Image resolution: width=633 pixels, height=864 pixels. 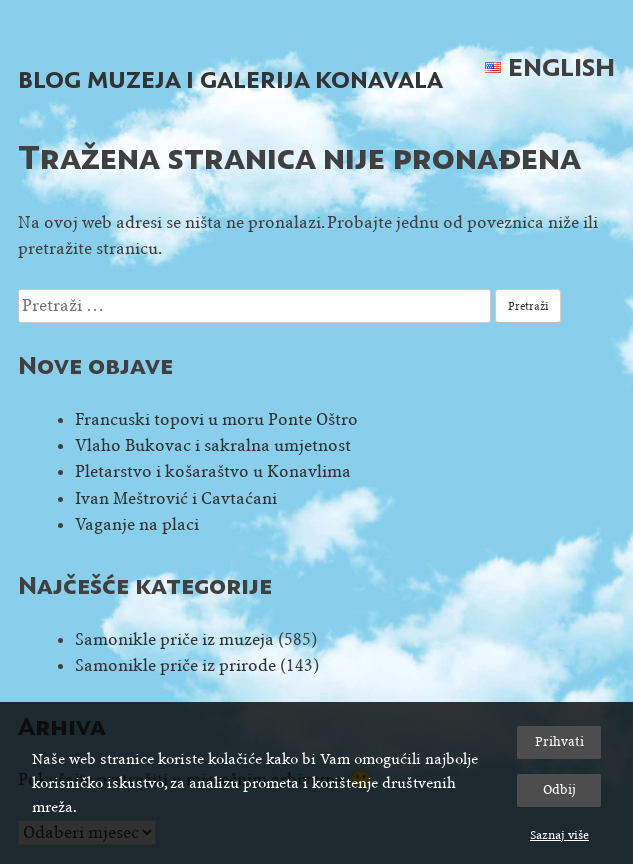 I want to click on Francuski topovi u moru Ponte Oštro, so click(x=216, y=419).